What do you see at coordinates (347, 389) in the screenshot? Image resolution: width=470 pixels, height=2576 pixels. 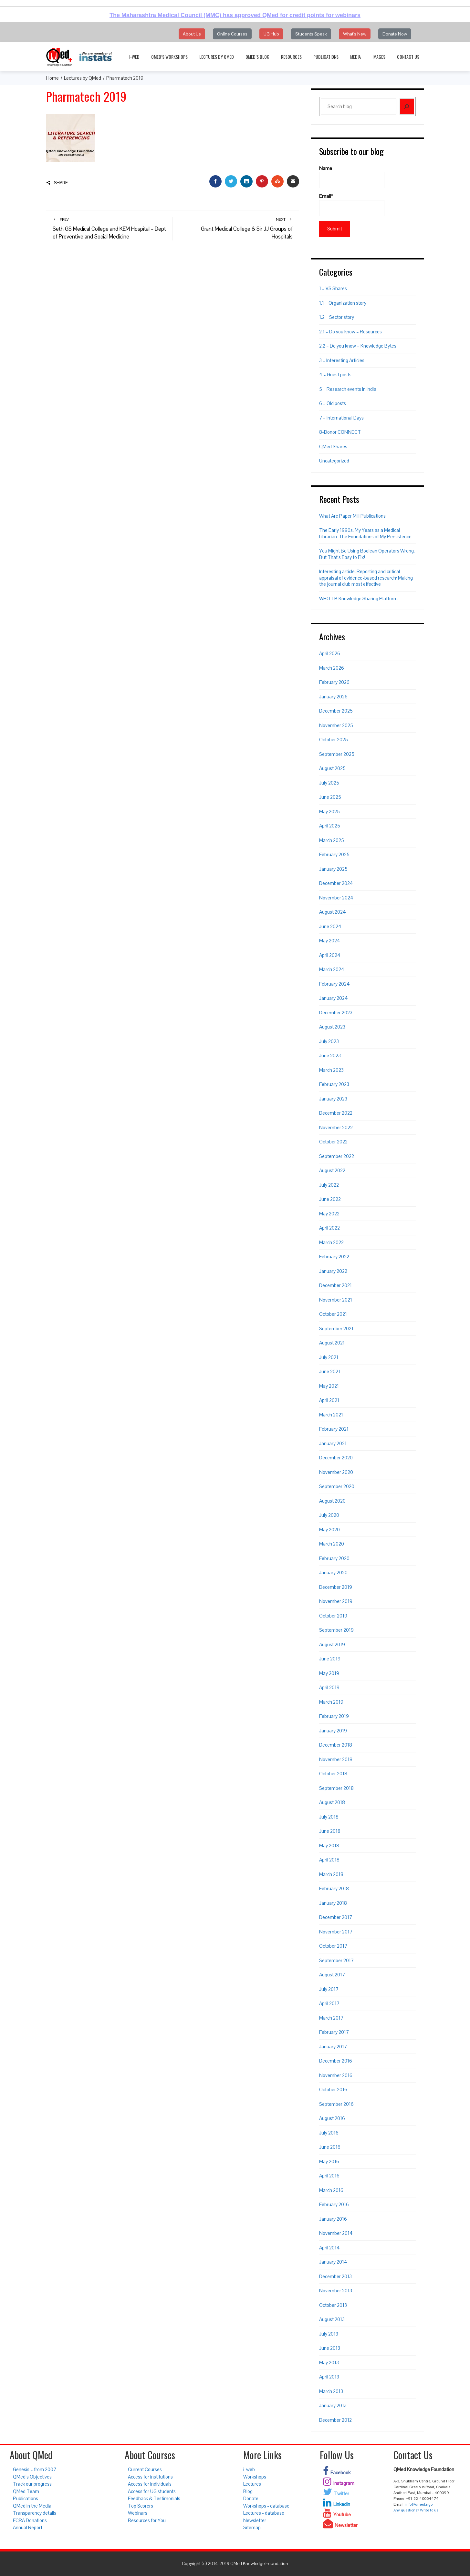 I see `5 – Research events in India` at bounding box center [347, 389].